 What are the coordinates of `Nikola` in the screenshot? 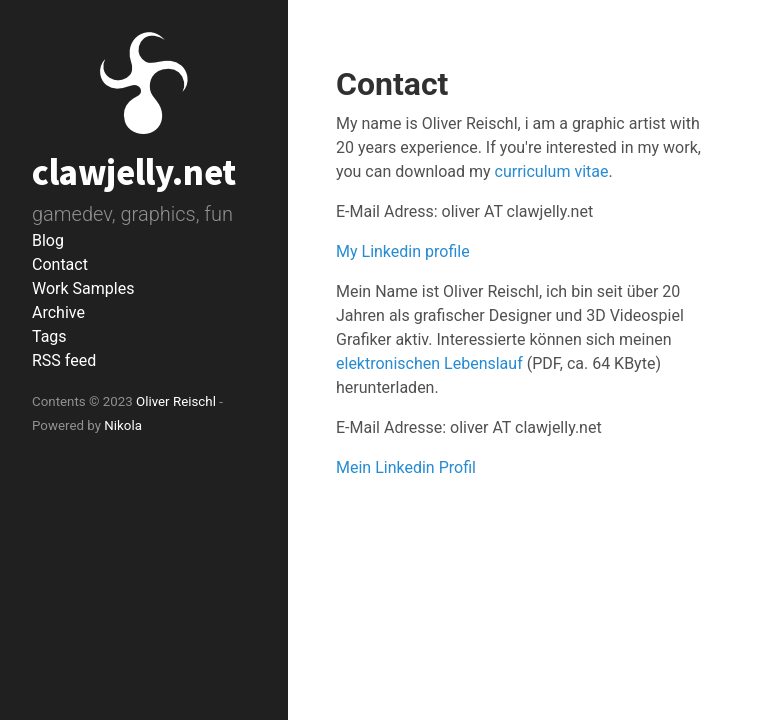 It's located at (123, 425).